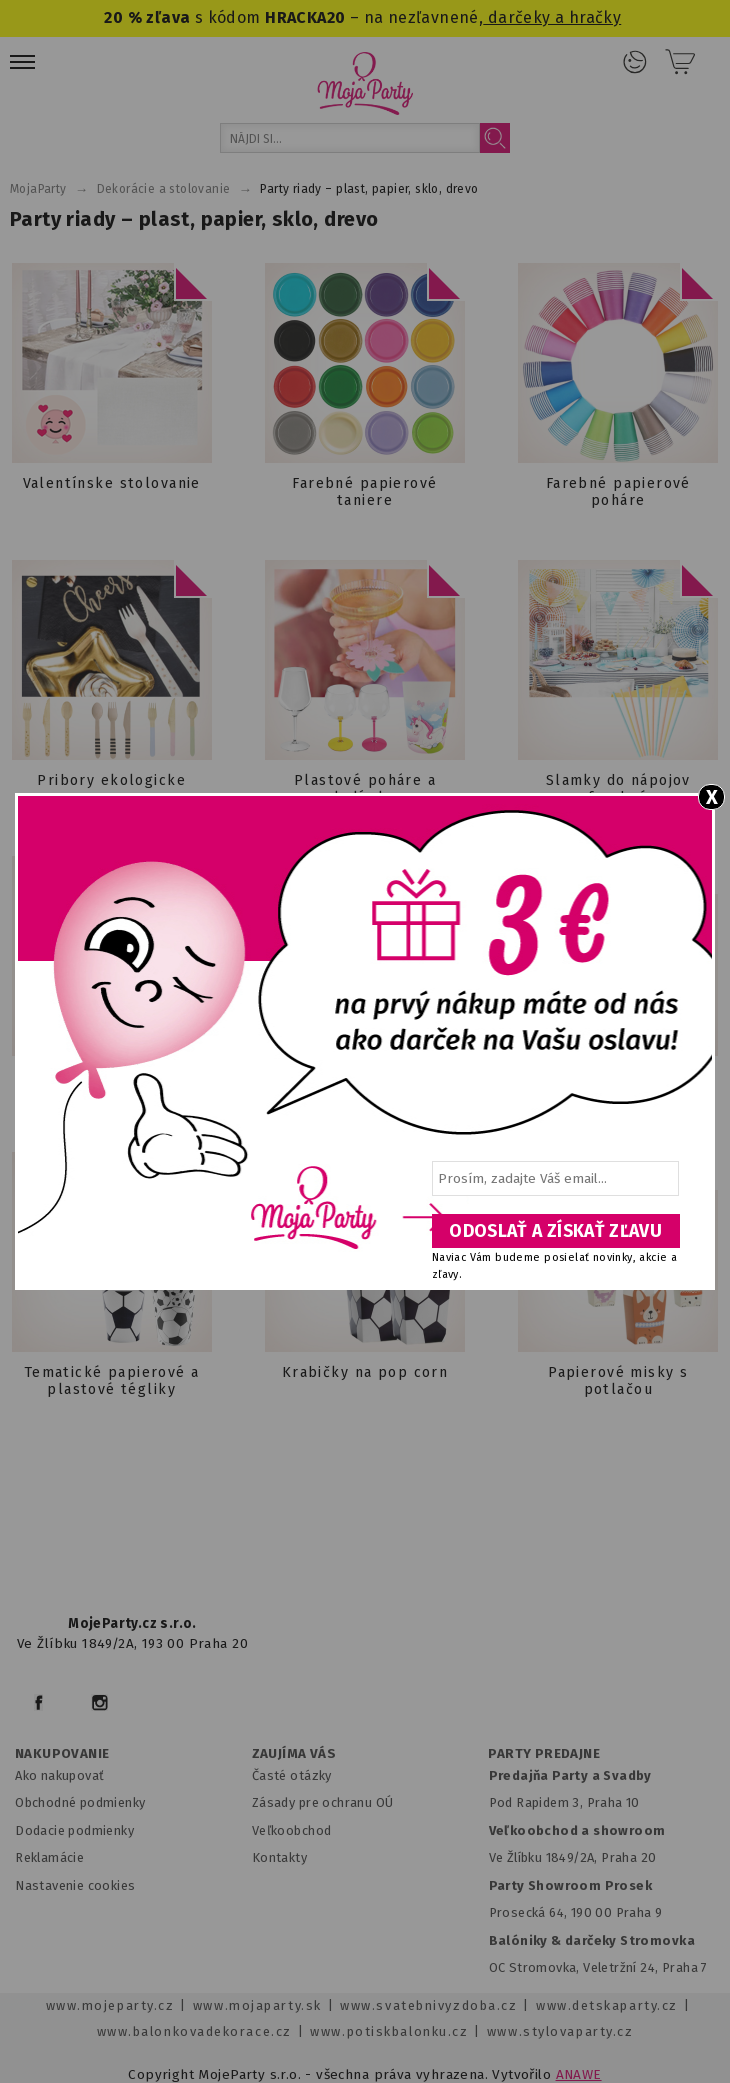 This screenshot has width=730, height=2083. I want to click on www.balonkovadekorace.cz, so click(194, 2031).